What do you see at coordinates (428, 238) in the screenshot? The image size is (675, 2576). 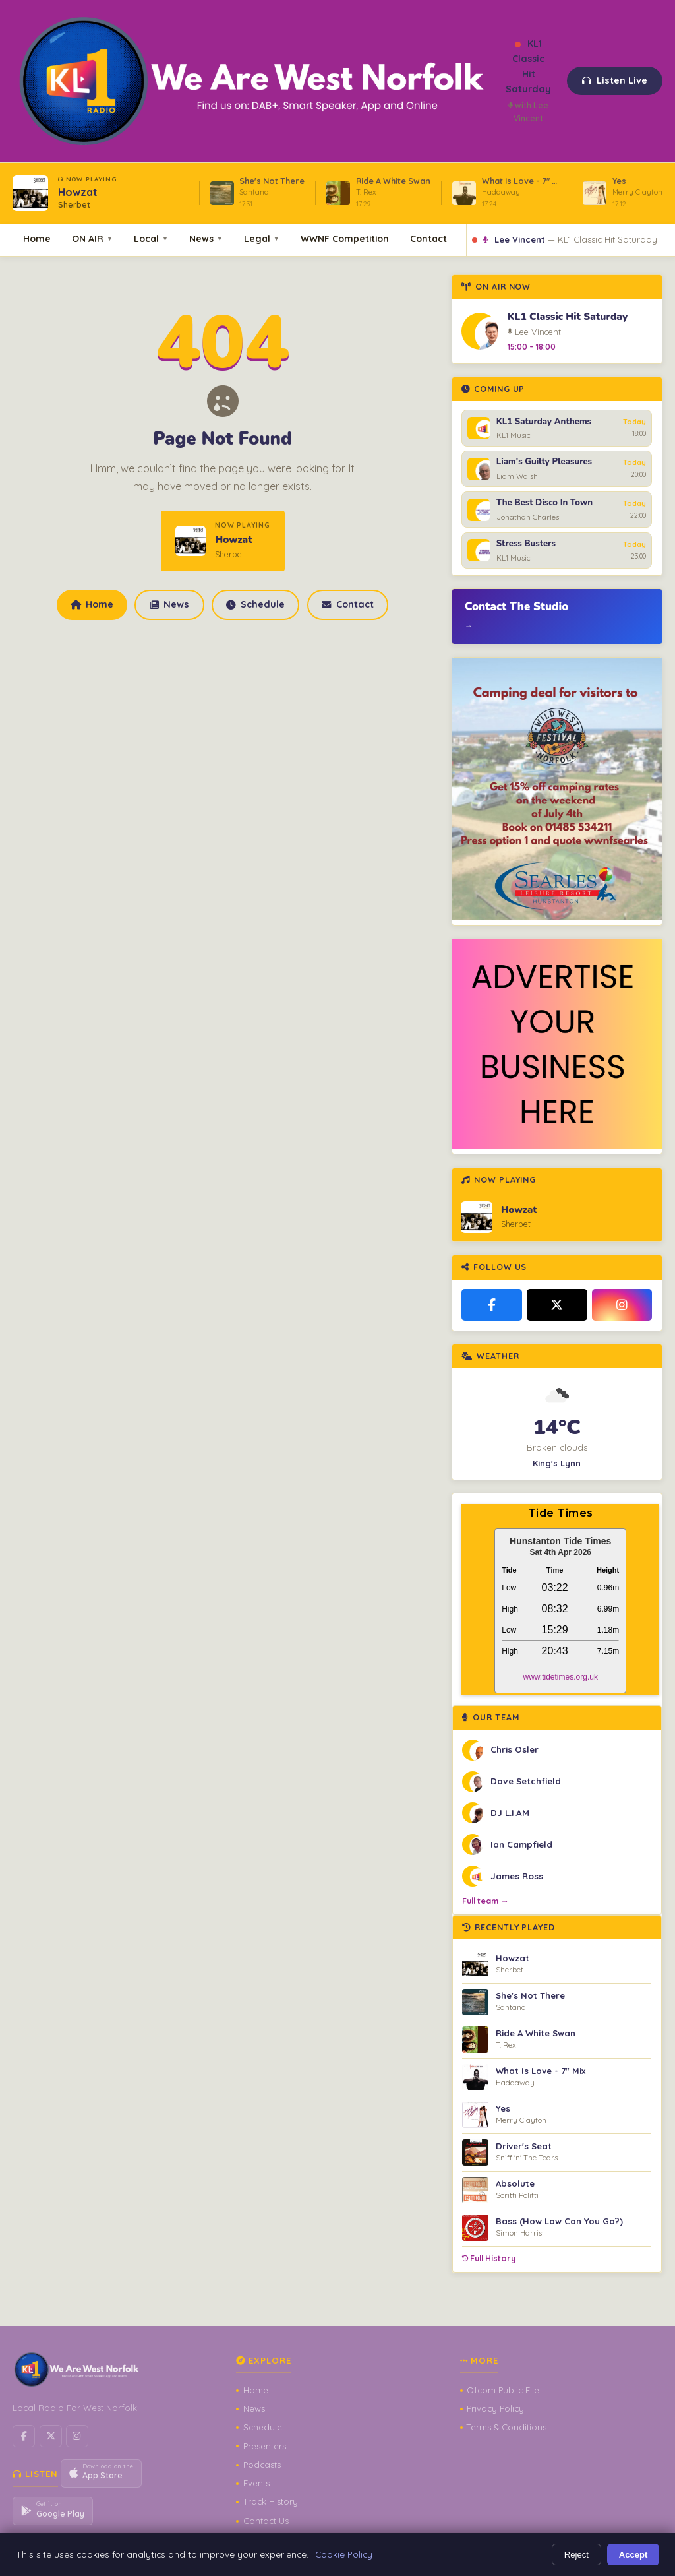 I see `Contact` at bounding box center [428, 238].